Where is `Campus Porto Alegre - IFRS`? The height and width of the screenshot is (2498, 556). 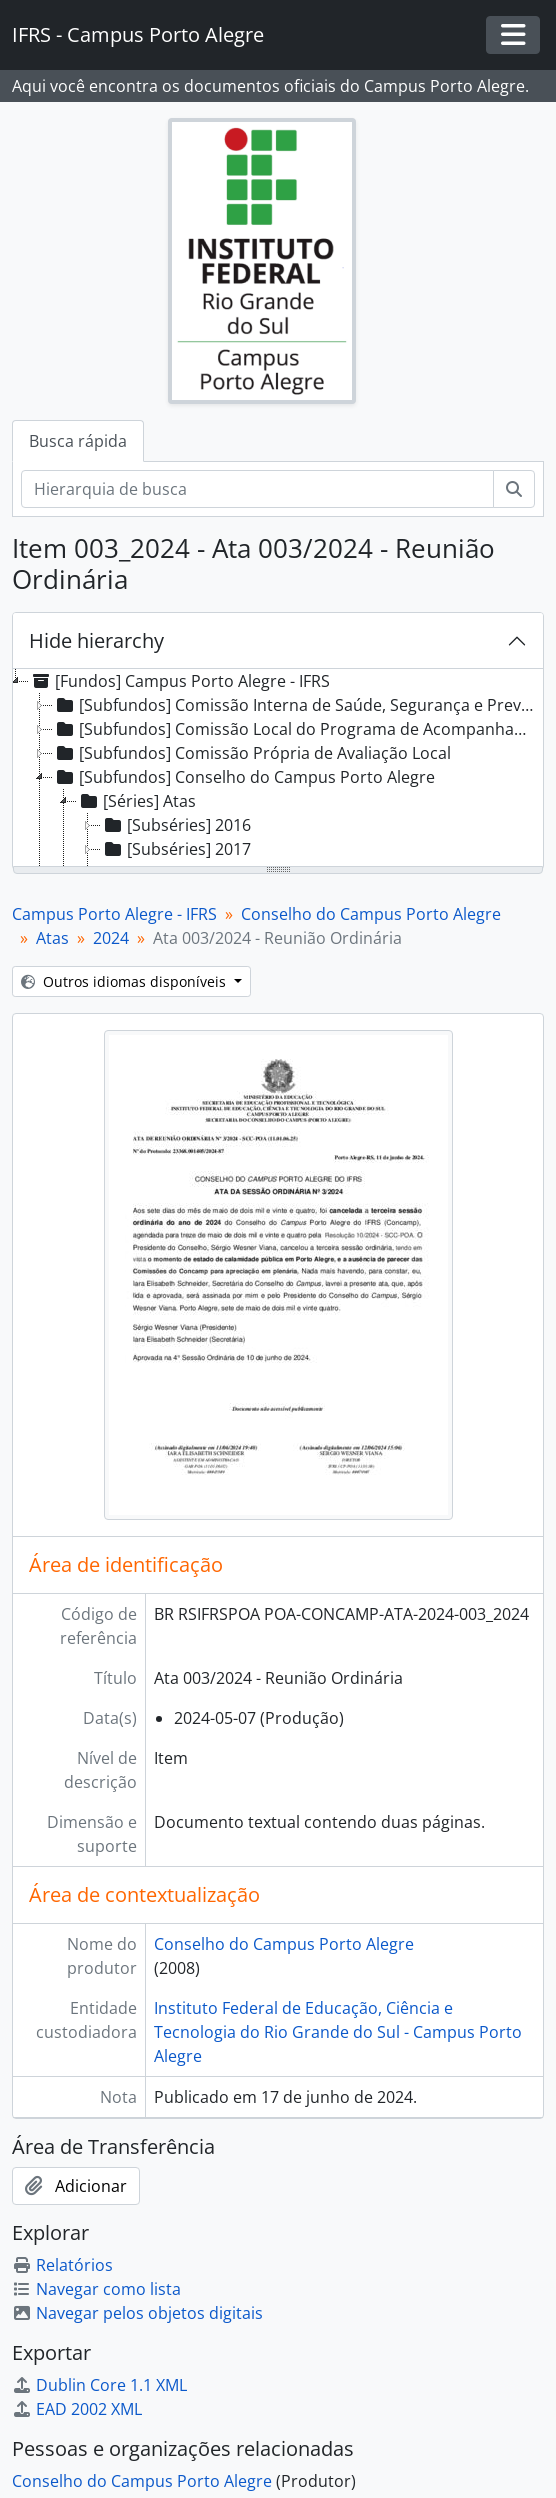 Campus Porto Alegre - IFRS is located at coordinates (114, 914).